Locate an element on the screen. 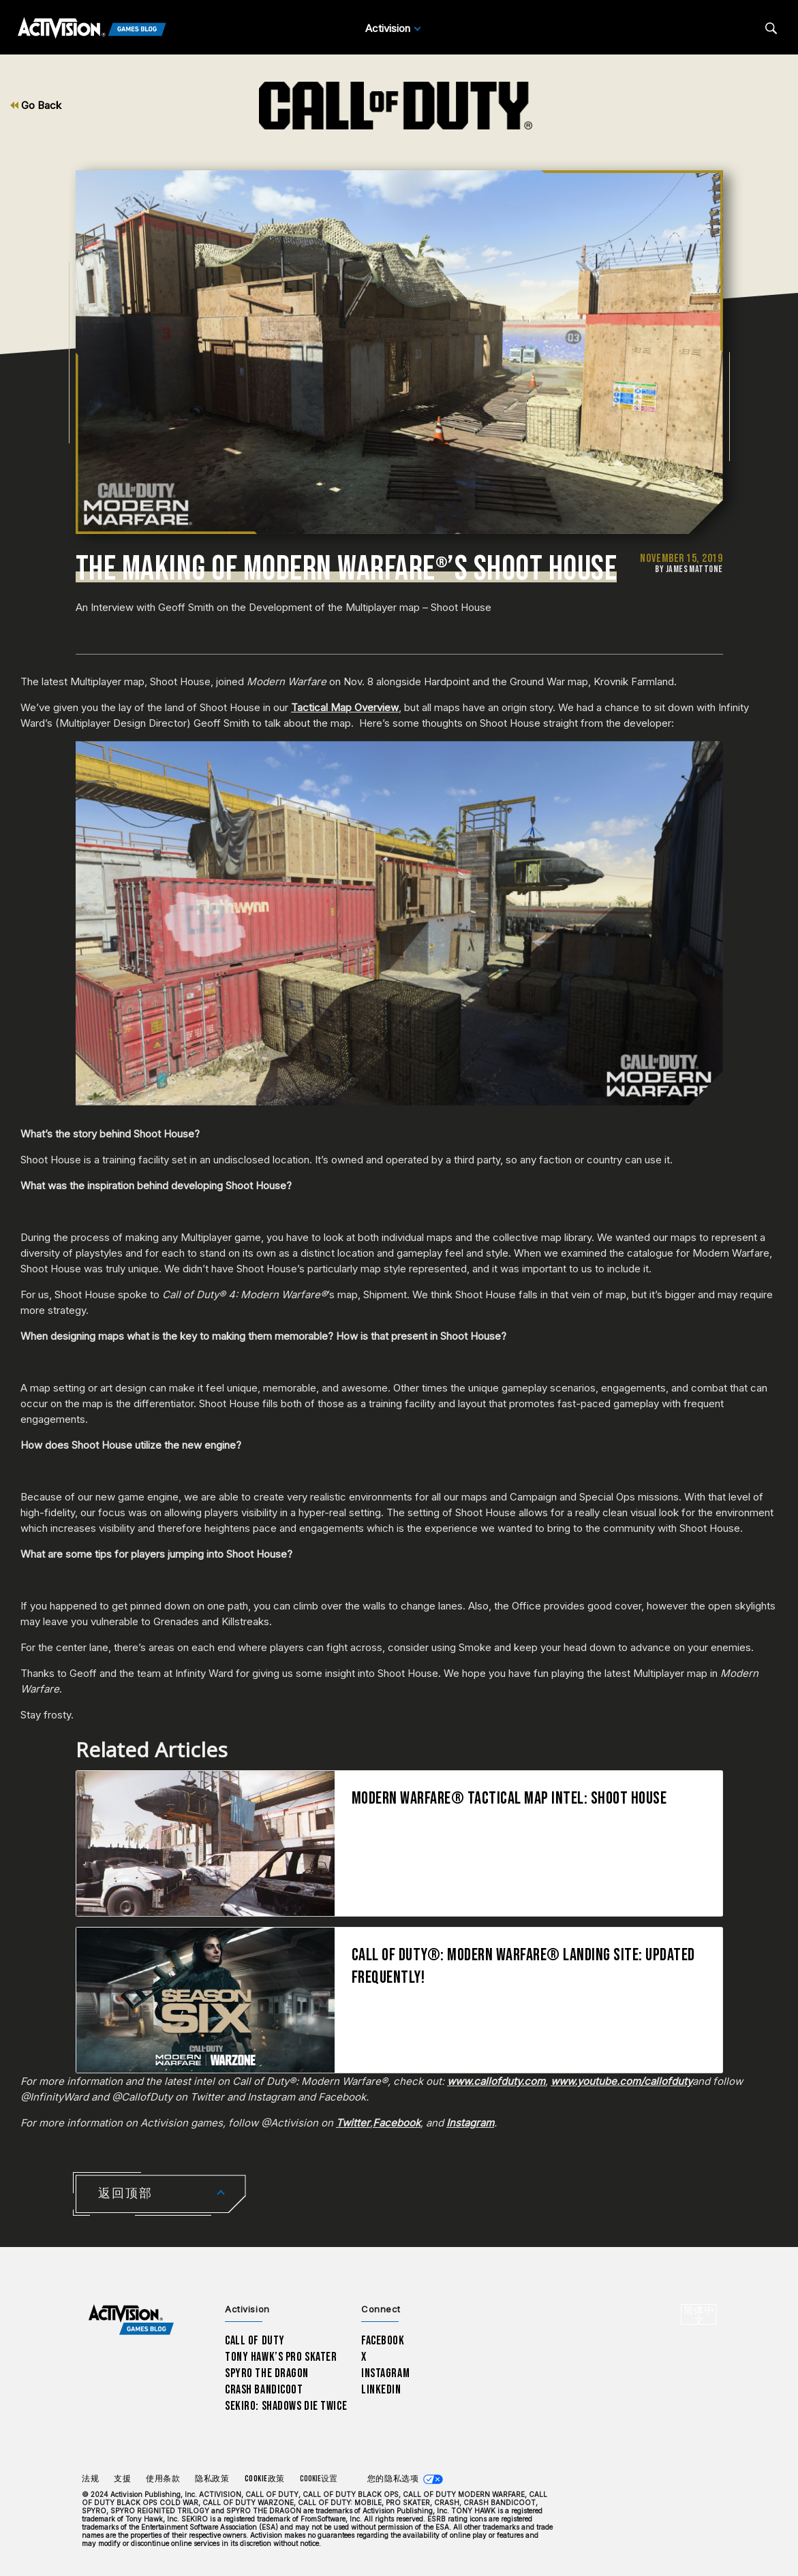 Image resolution: width=798 pixels, height=2576 pixels. 您的隐私选项 is located at coordinates (392, 2479).